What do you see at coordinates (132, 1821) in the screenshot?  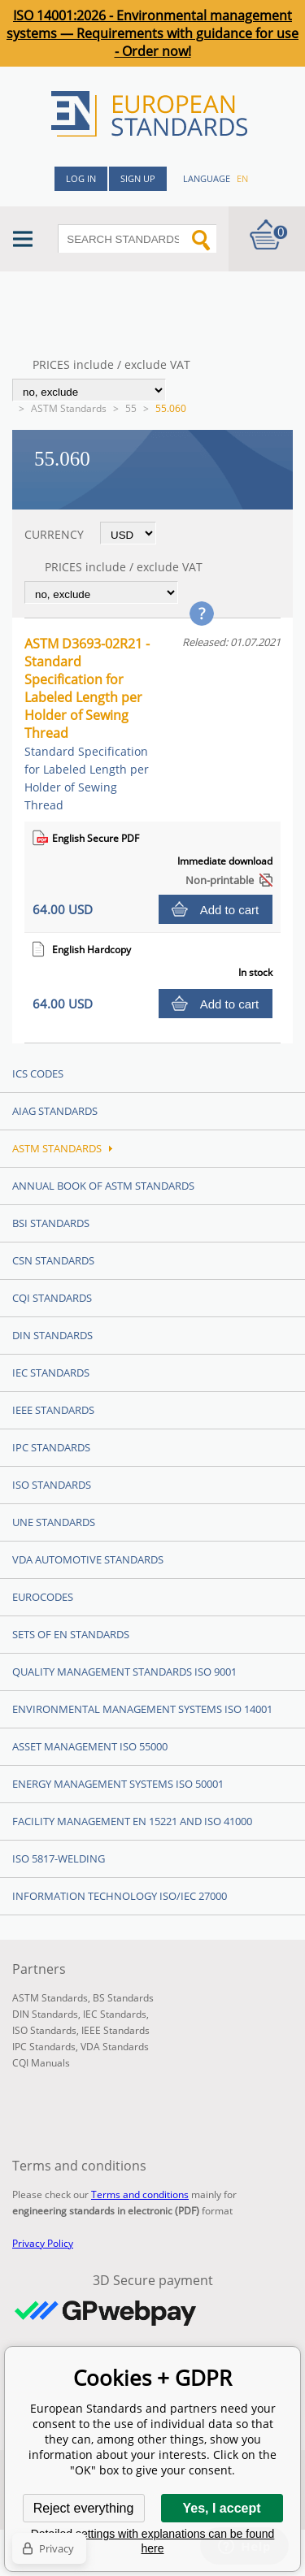 I see `Facility Management EN 15221 and ISO 41000` at bounding box center [132, 1821].